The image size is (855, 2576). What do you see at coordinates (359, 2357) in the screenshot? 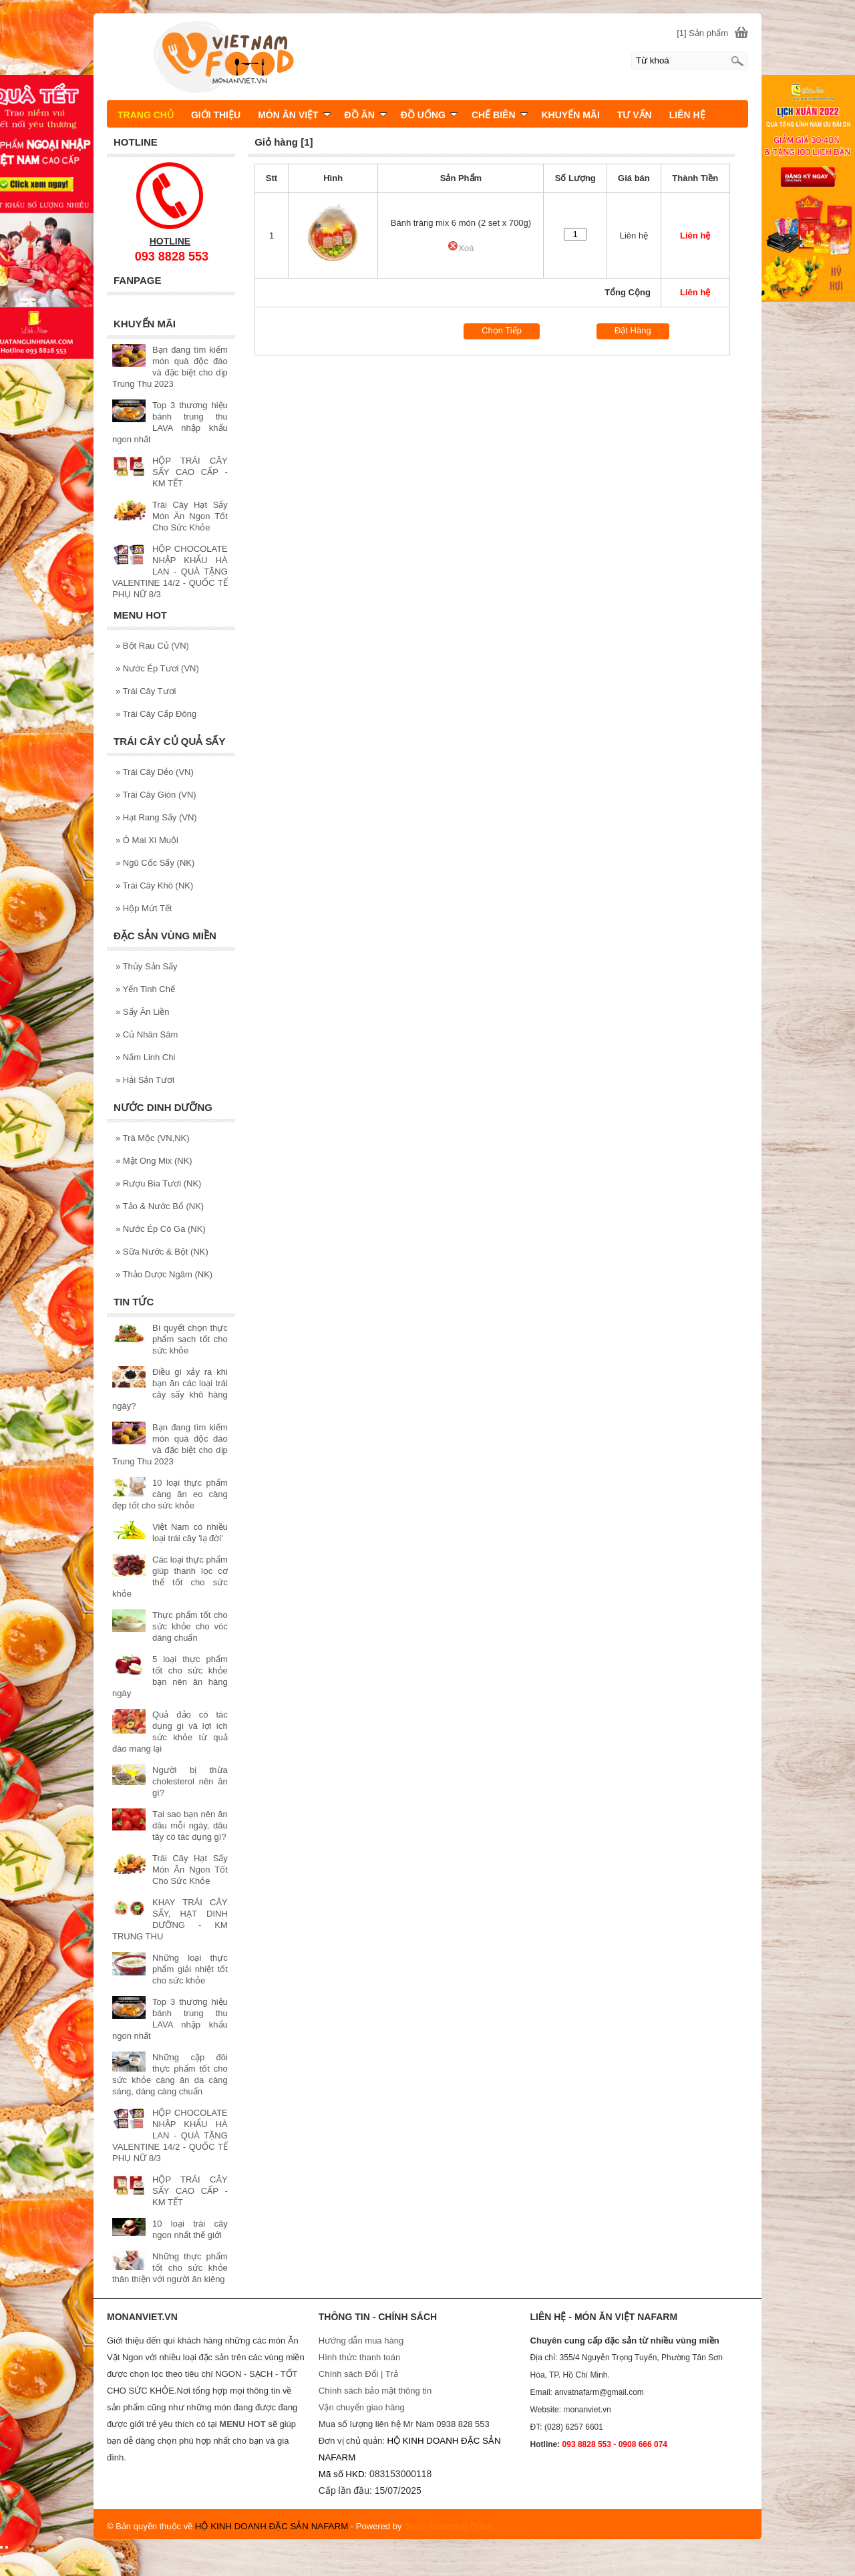
I see `Hình thức thanh toán` at bounding box center [359, 2357].